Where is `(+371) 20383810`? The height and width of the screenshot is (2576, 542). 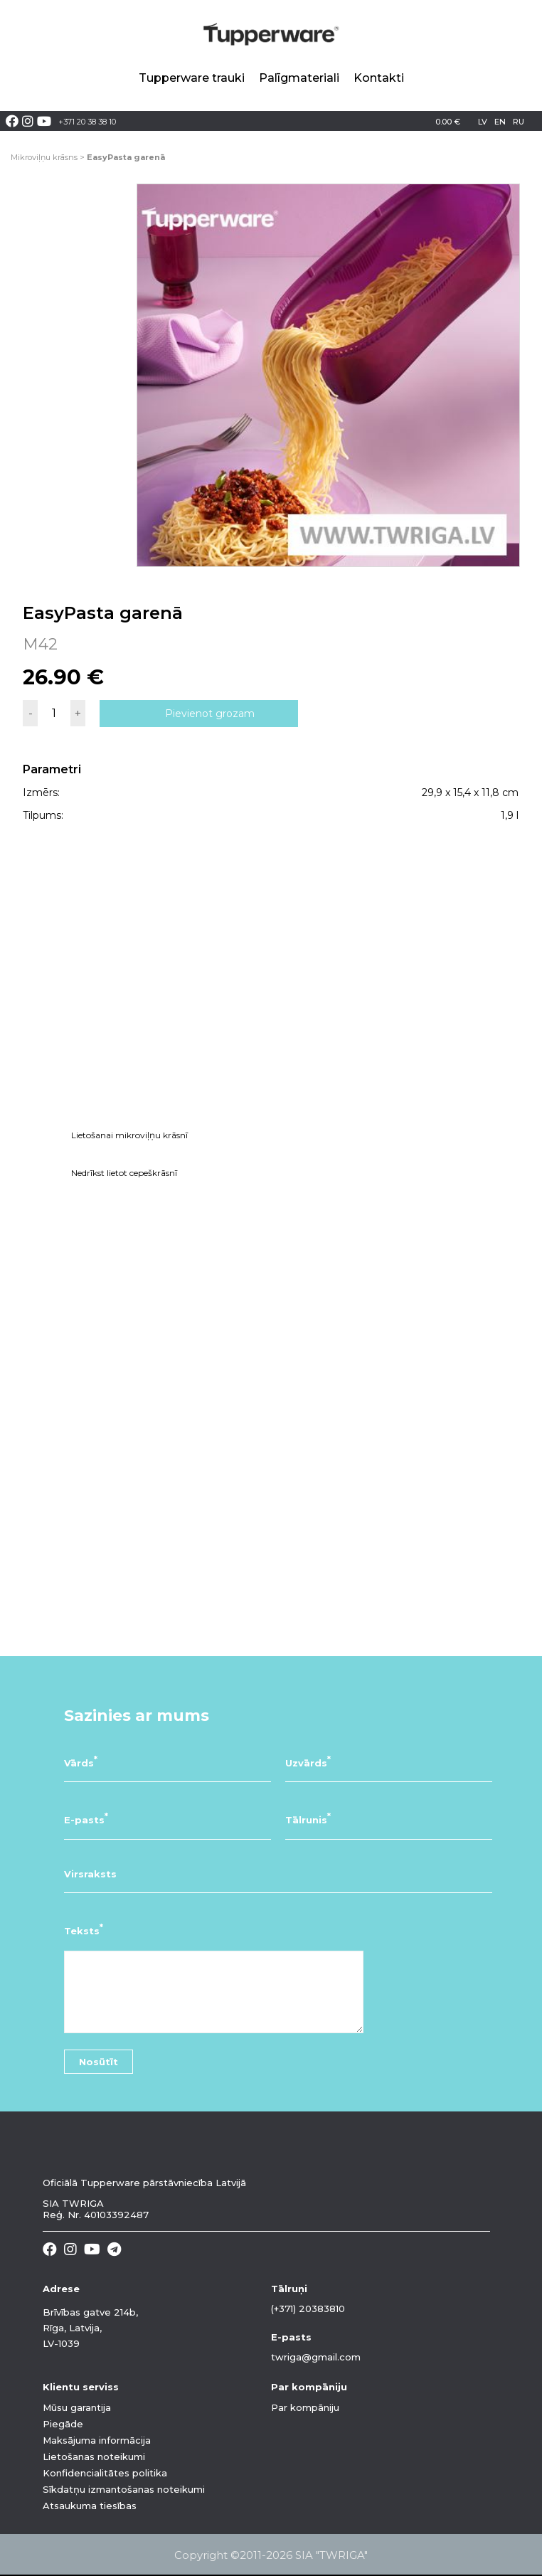 (+371) 20383810 is located at coordinates (308, 2308).